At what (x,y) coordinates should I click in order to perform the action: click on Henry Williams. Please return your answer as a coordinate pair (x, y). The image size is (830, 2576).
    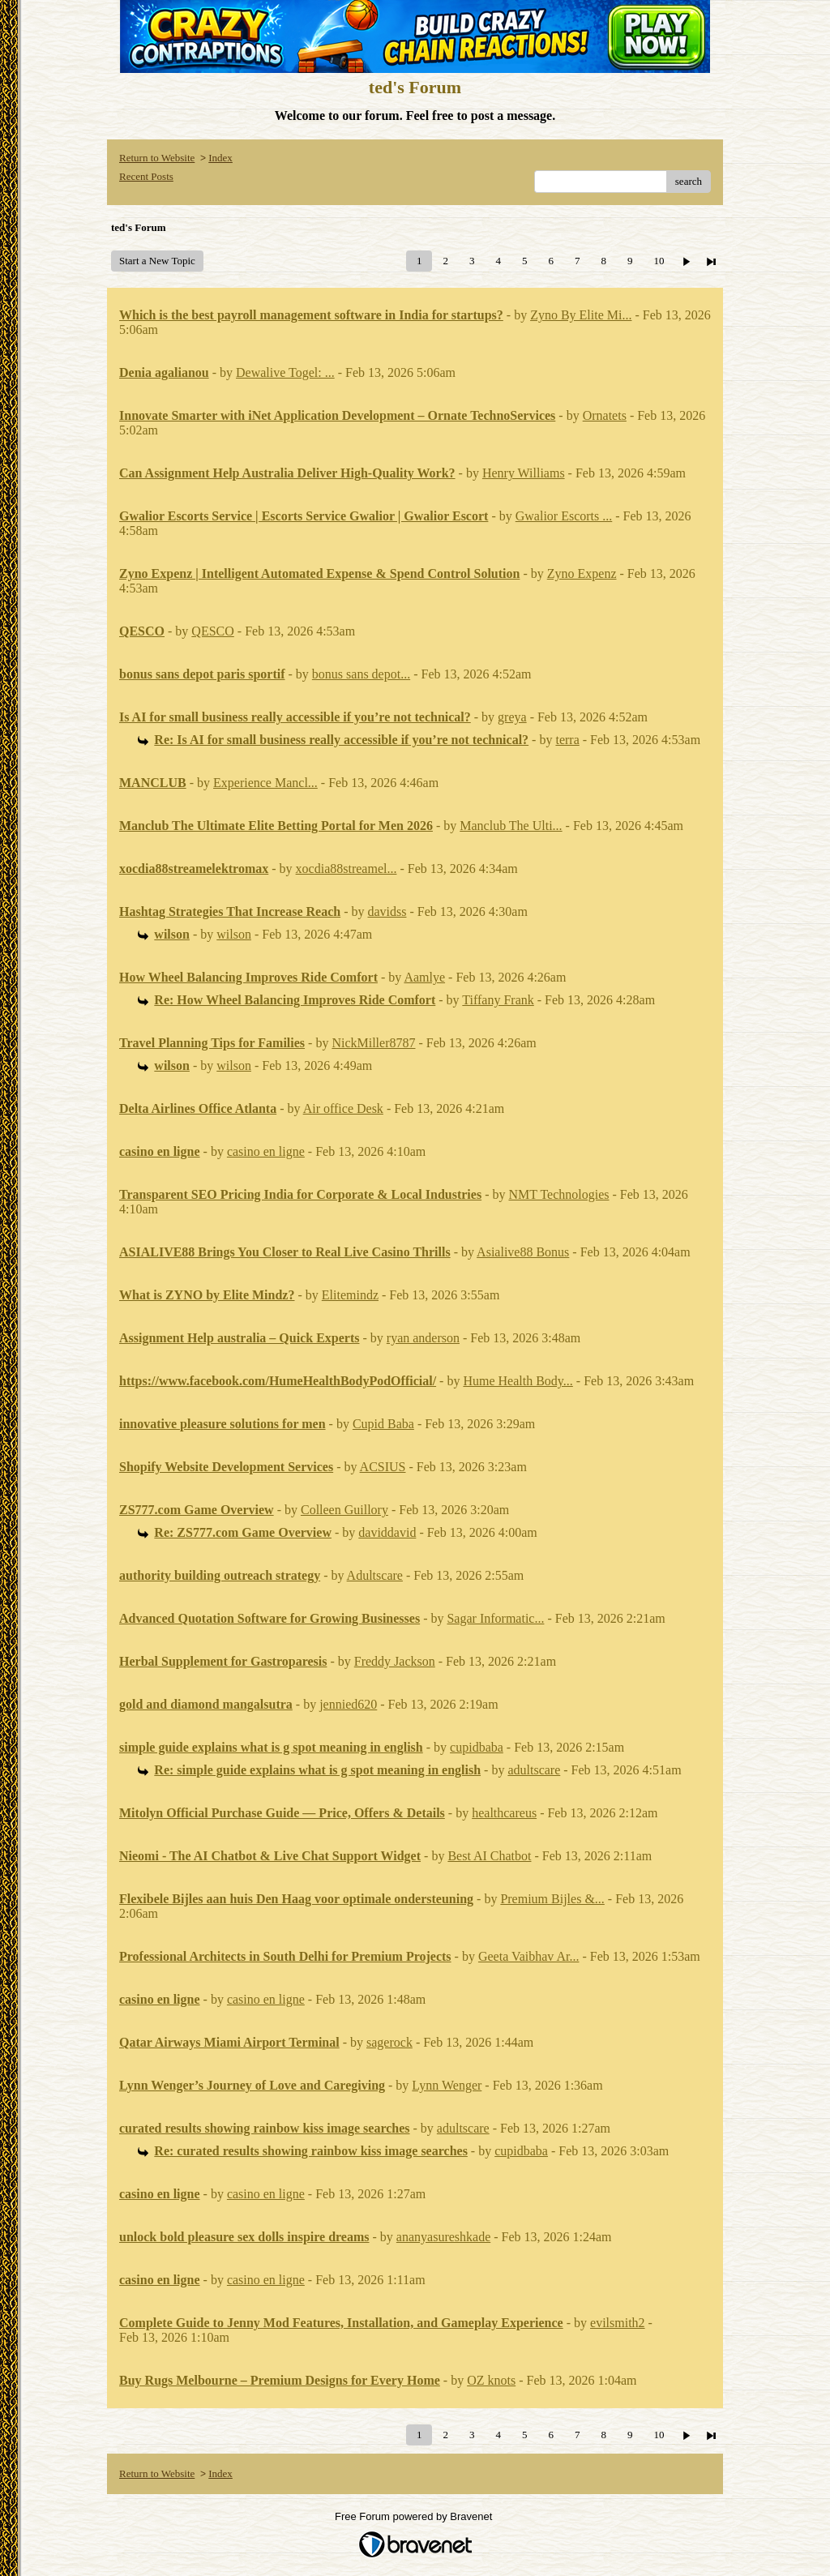
    Looking at the image, I should click on (523, 473).